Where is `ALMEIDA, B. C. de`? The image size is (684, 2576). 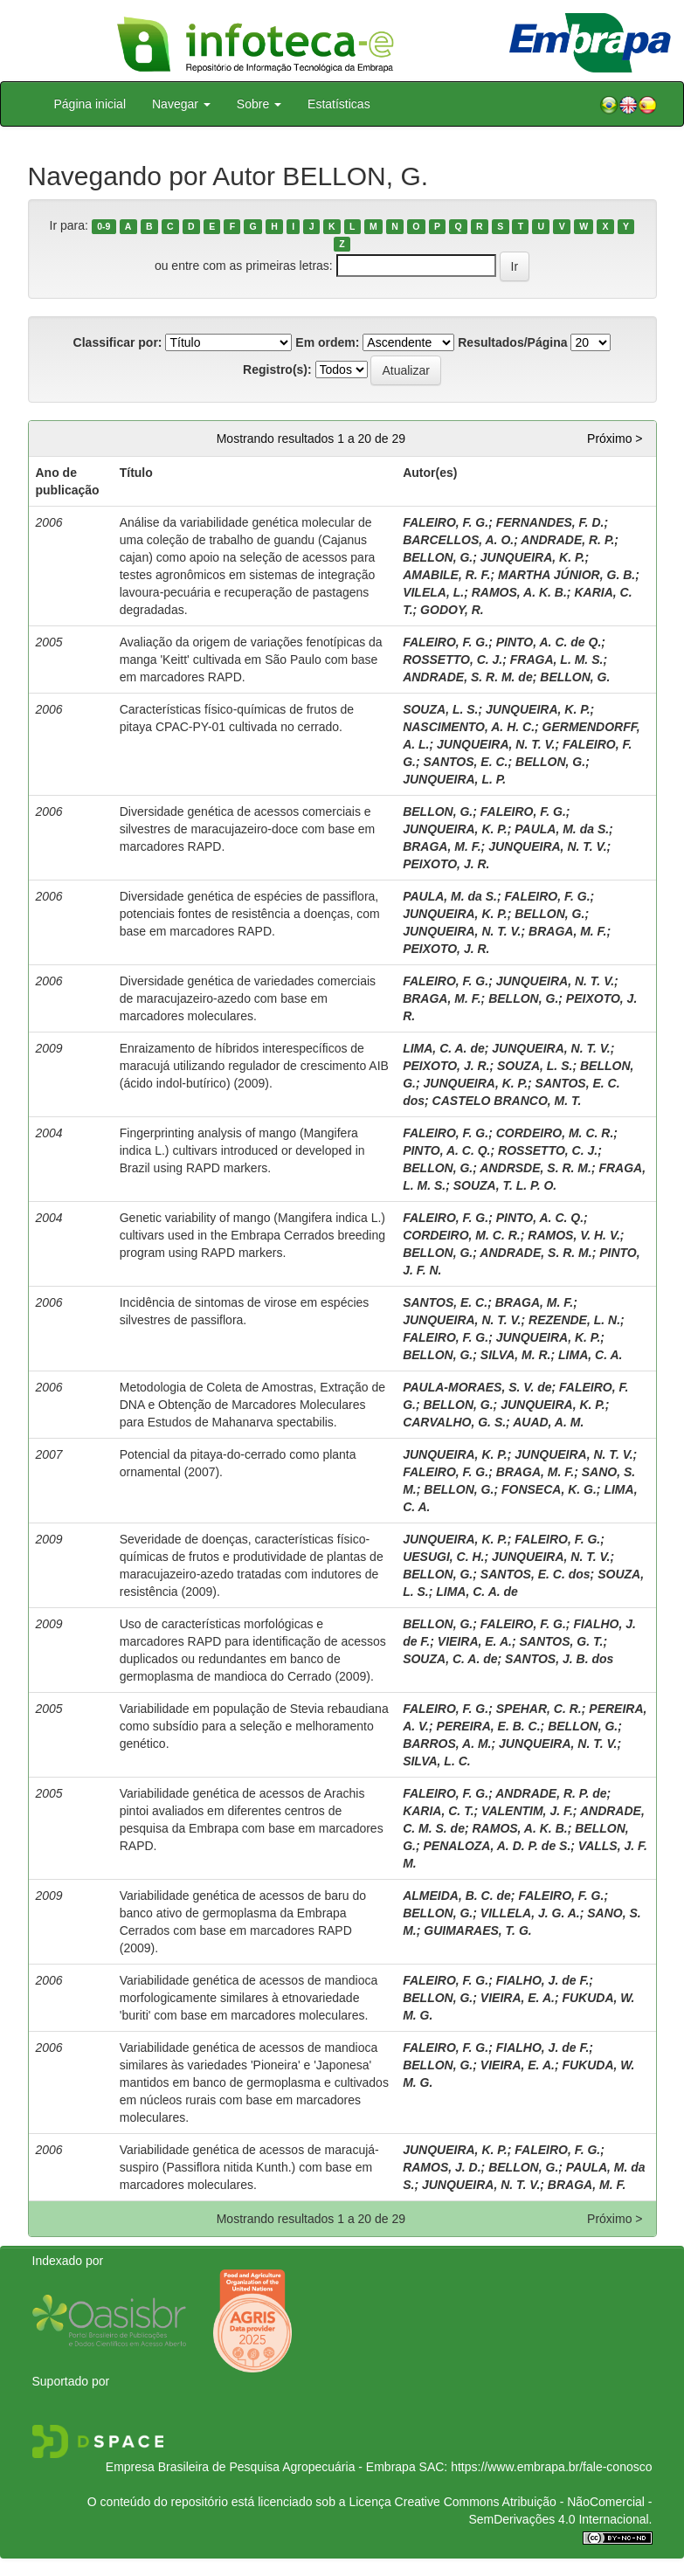 ALMEIDA, B. C. de is located at coordinates (457, 1896).